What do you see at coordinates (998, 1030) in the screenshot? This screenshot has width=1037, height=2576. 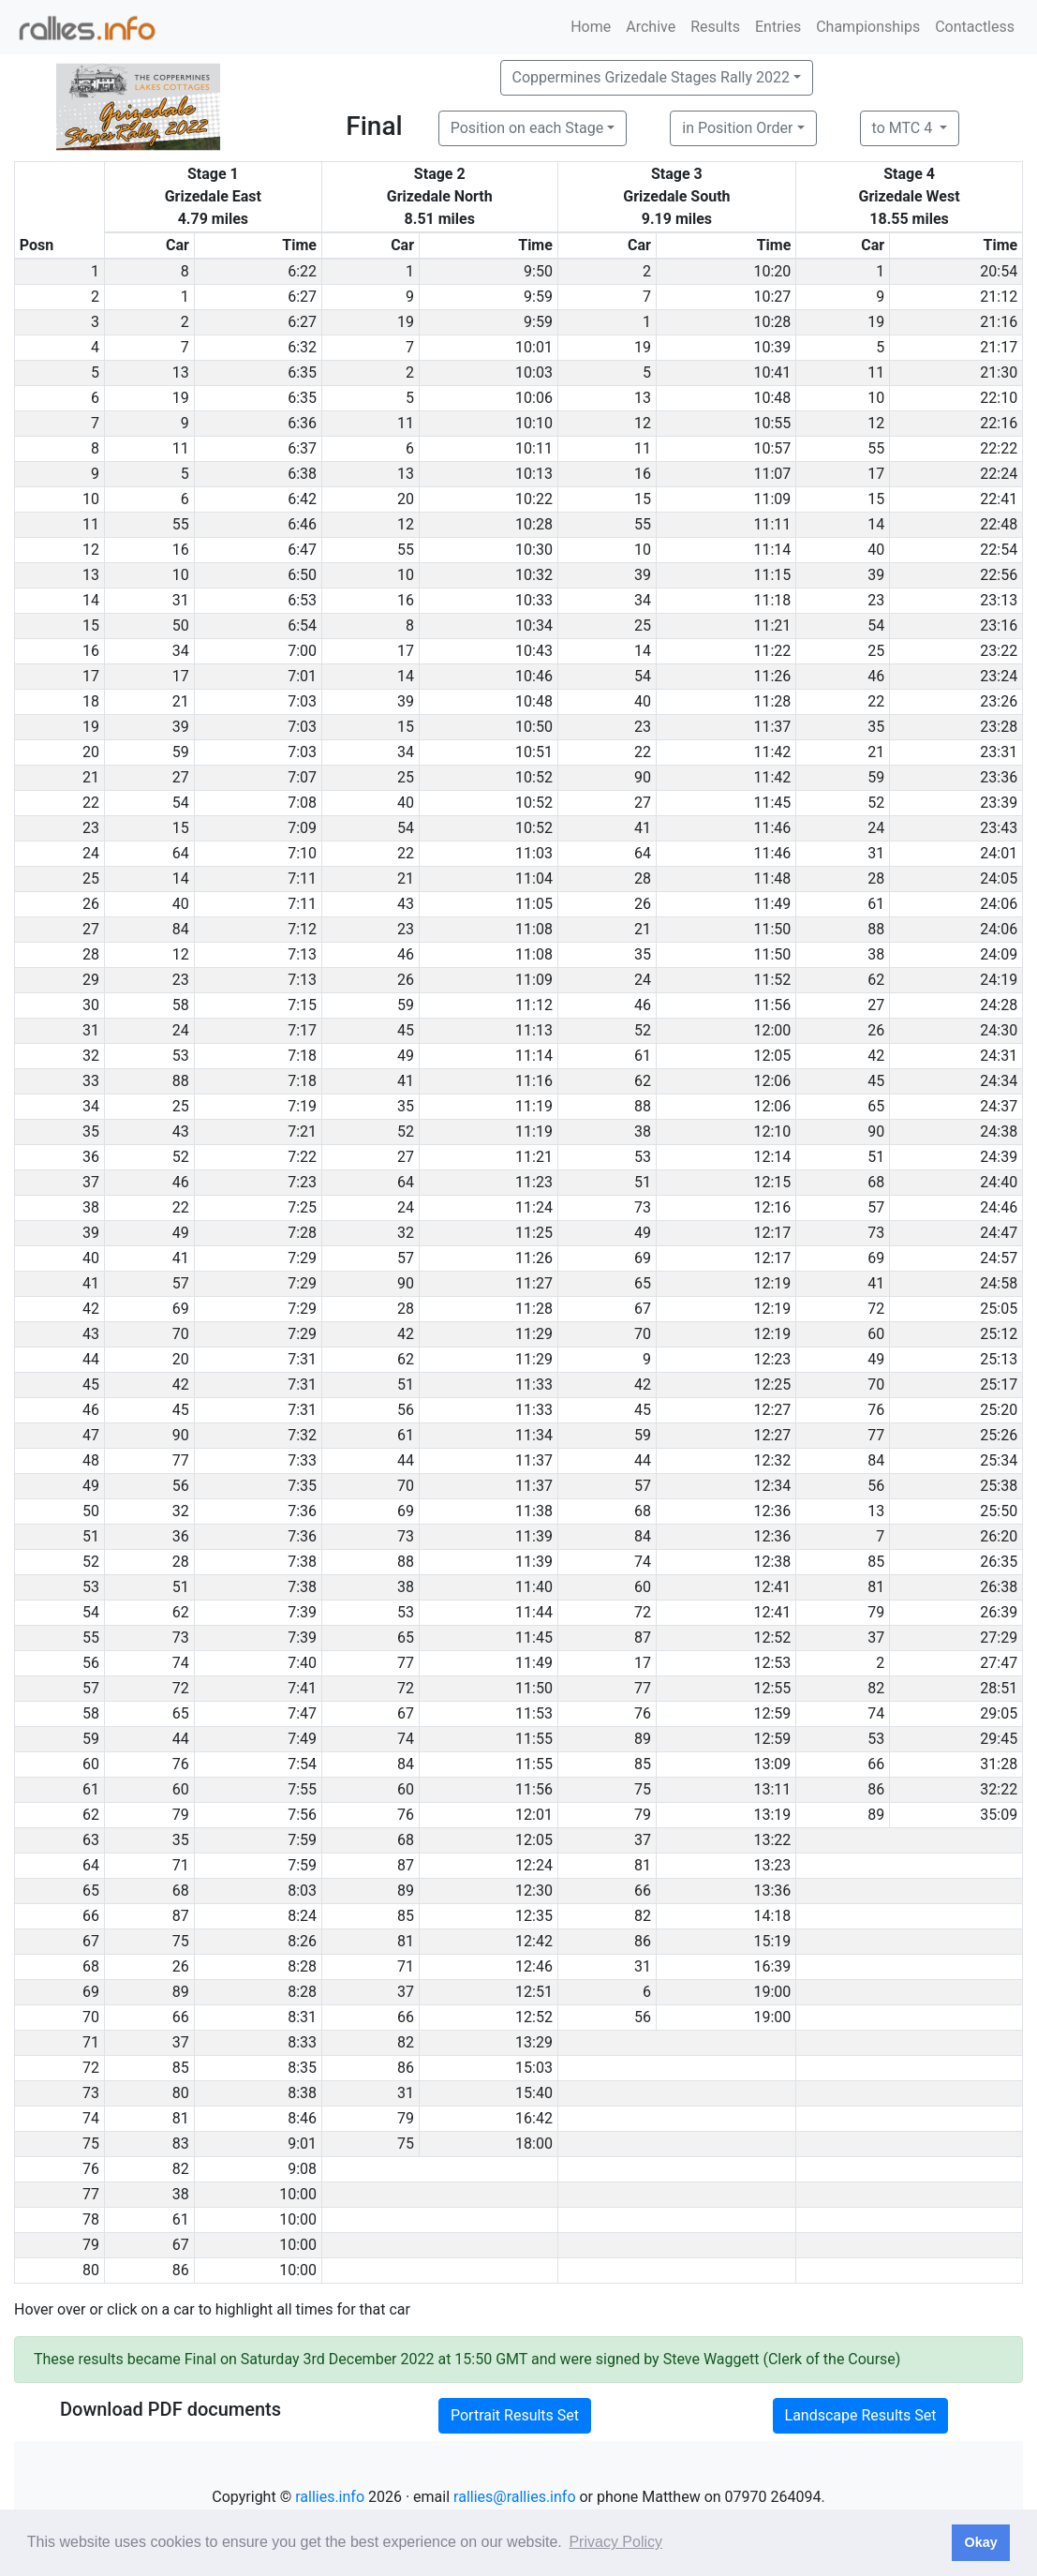 I see `24:30` at bounding box center [998, 1030].